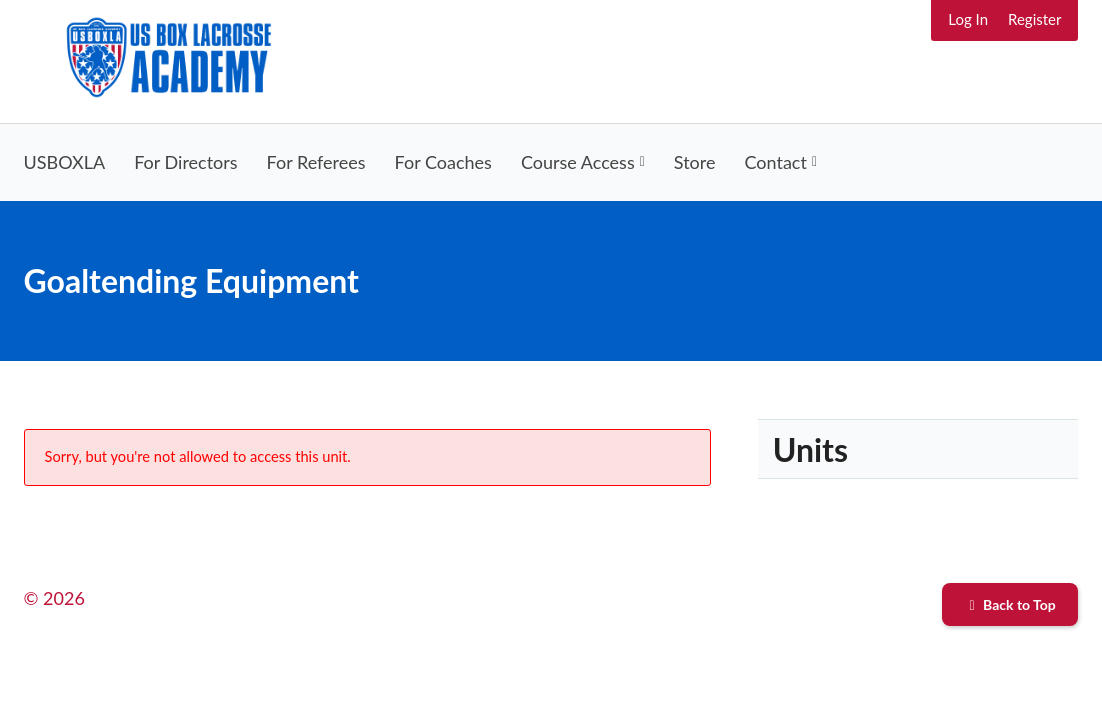 This screenshot has width=1102, height=720. What do you see at coordinates (1034, 19) in the screenshot?
I see `Register` at bounding box center [1034, 19].